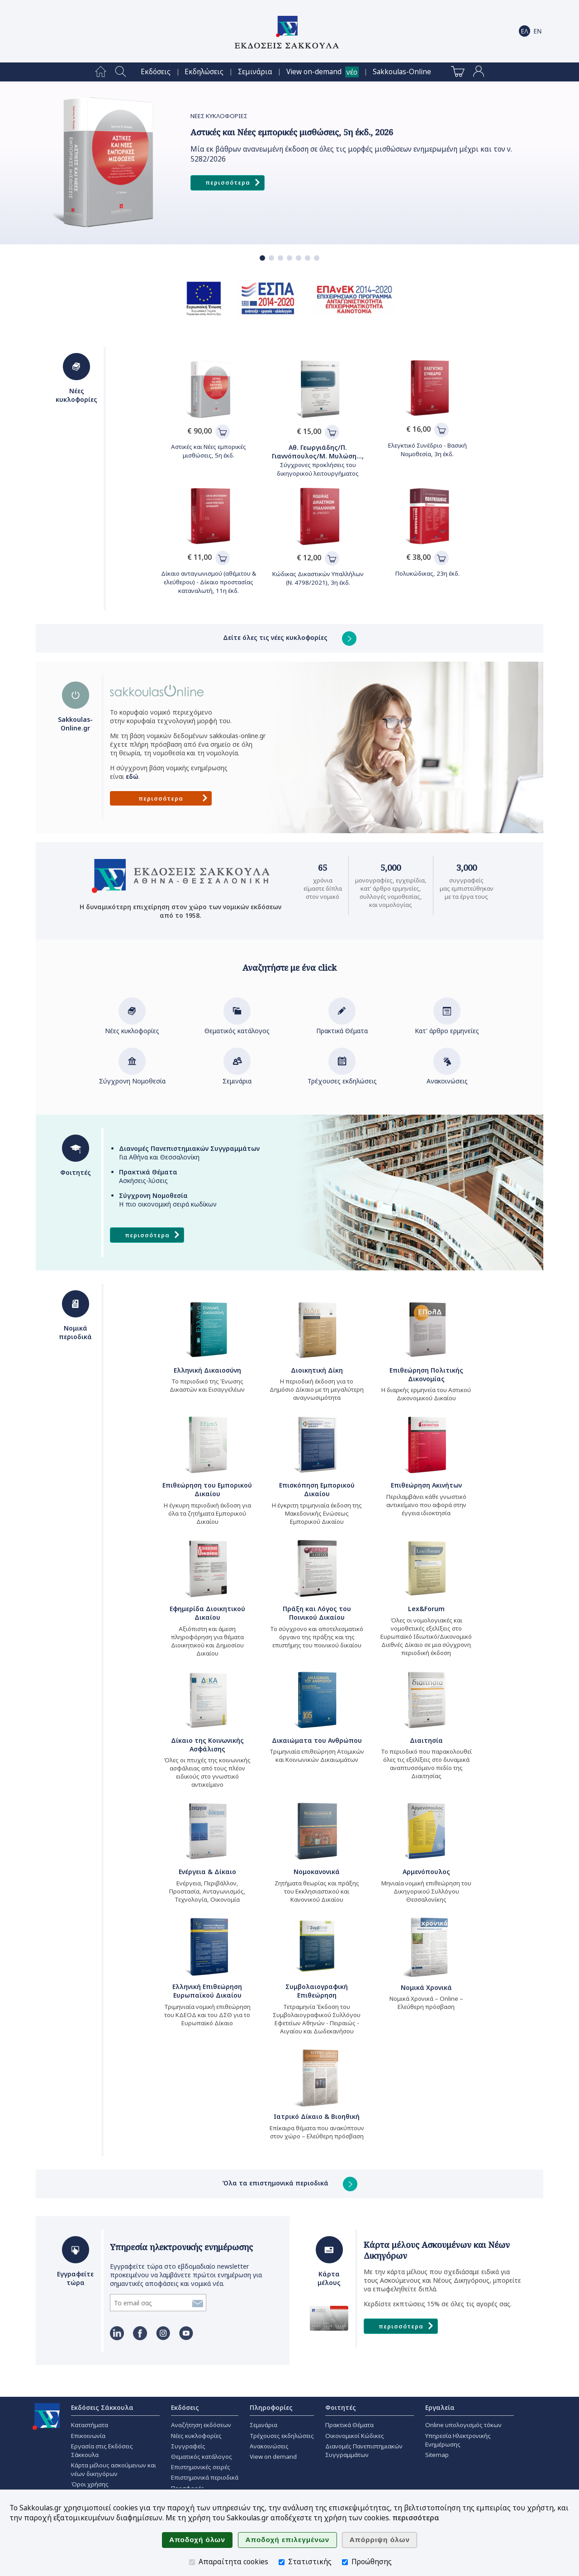 This screenshot has height=2576, width=579. What do you see at coordinates (440, 2407) in the screenshot?
I see `Εργαλεία` at bounding box center [440, 2407].